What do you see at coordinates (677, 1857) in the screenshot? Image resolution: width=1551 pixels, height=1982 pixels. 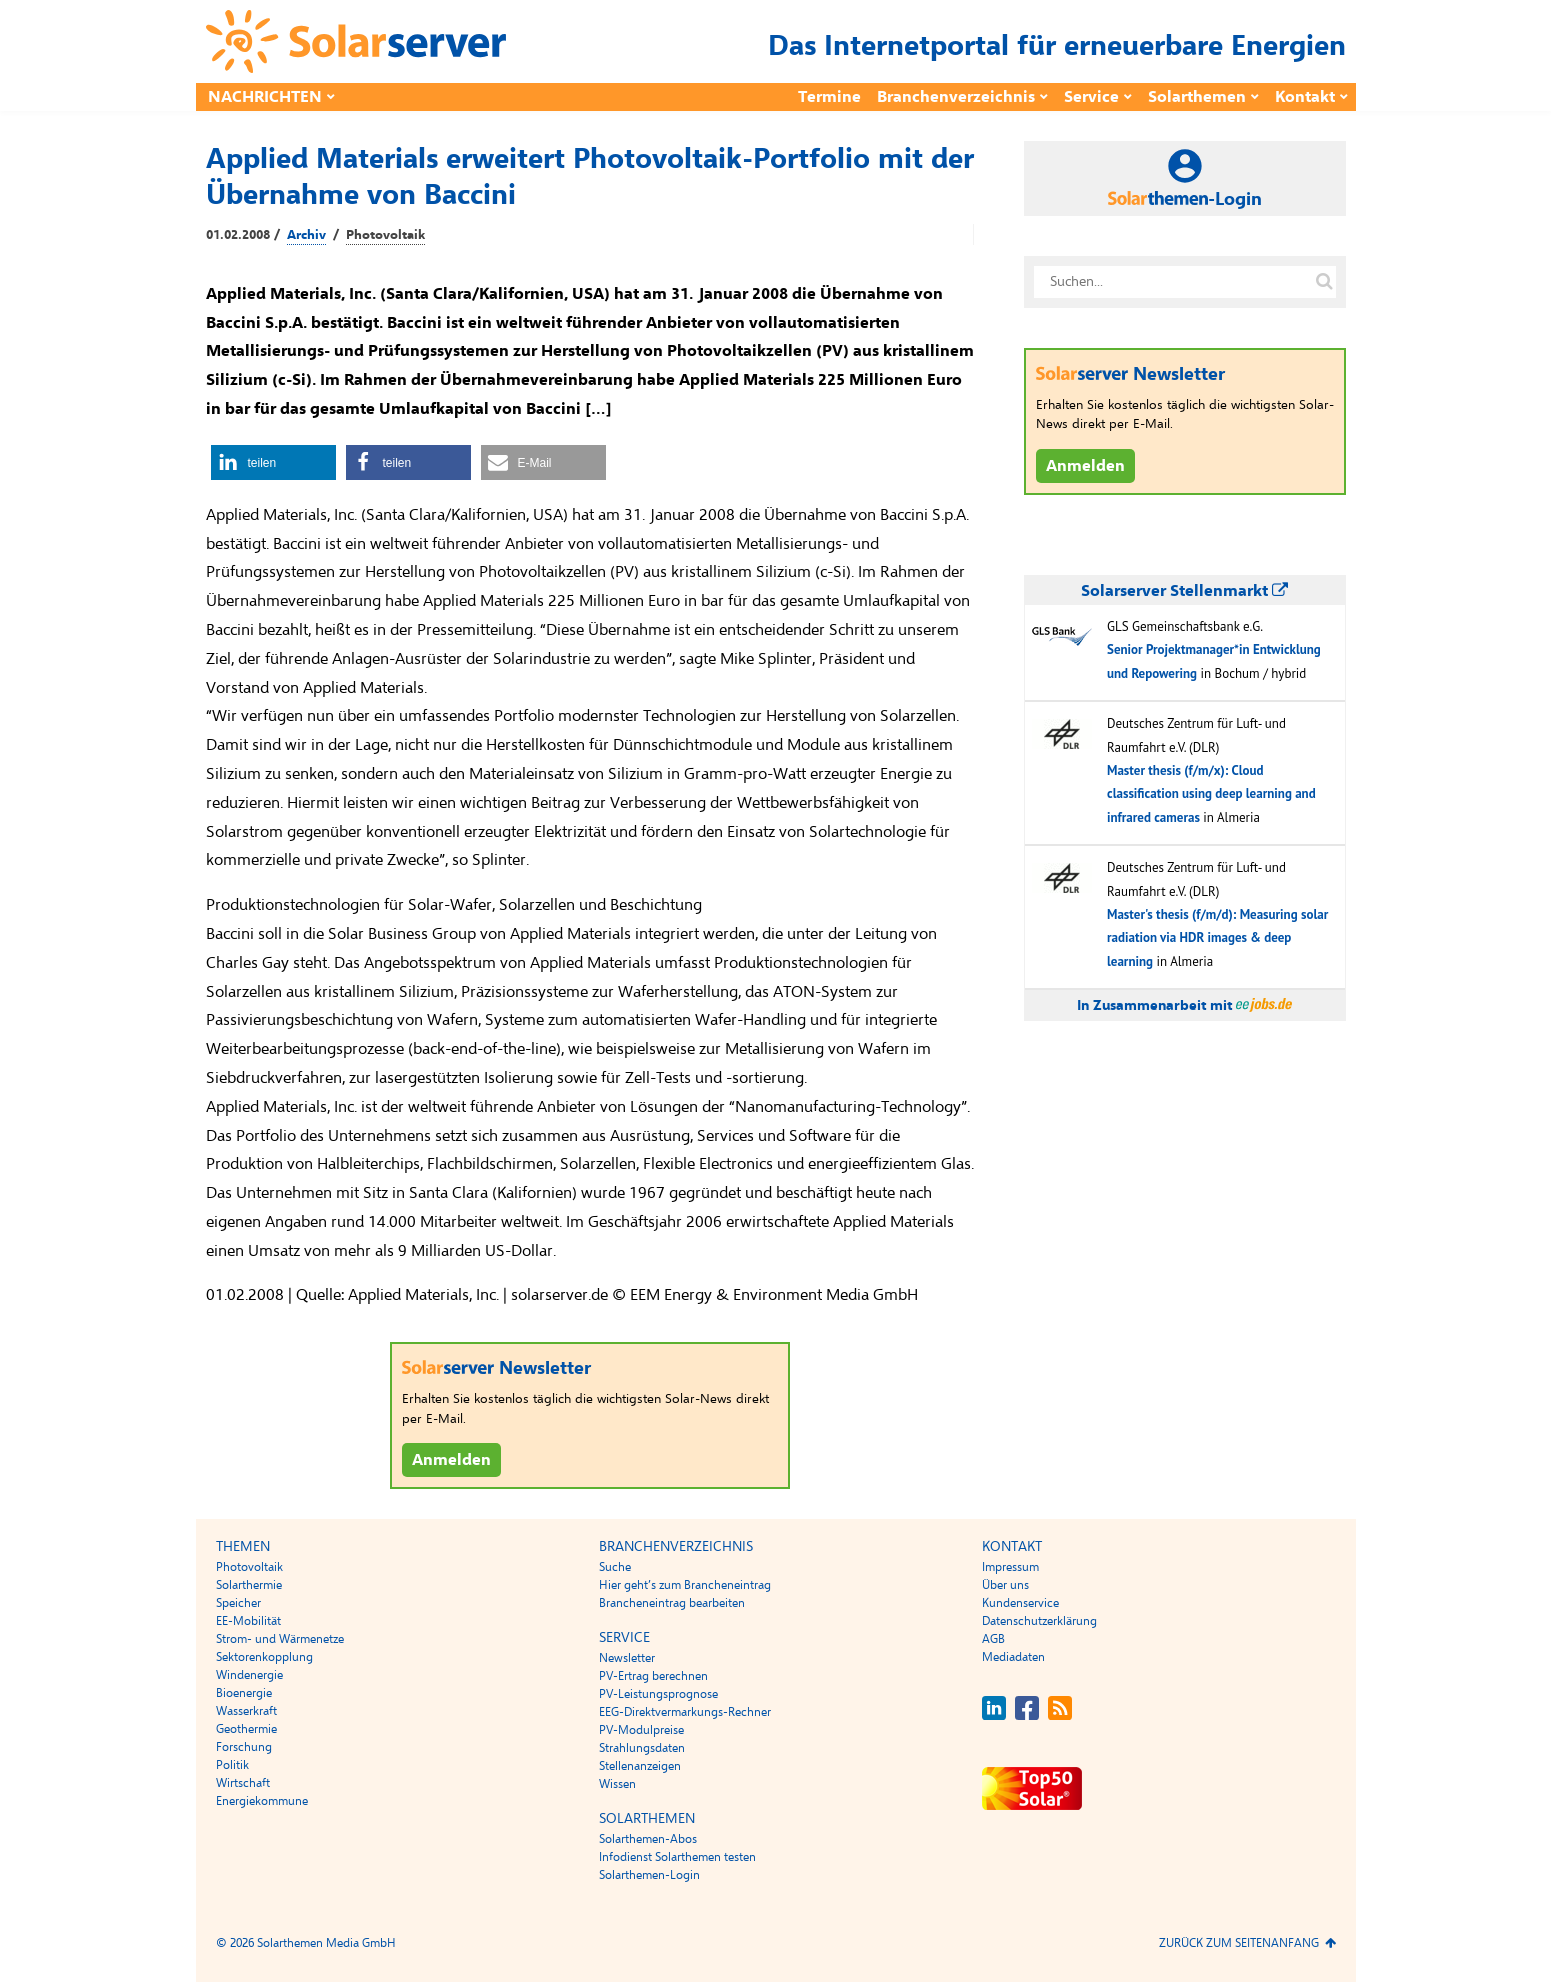 I see `Infodienst Solarthemen testen` at bounding box center [677, 1857].